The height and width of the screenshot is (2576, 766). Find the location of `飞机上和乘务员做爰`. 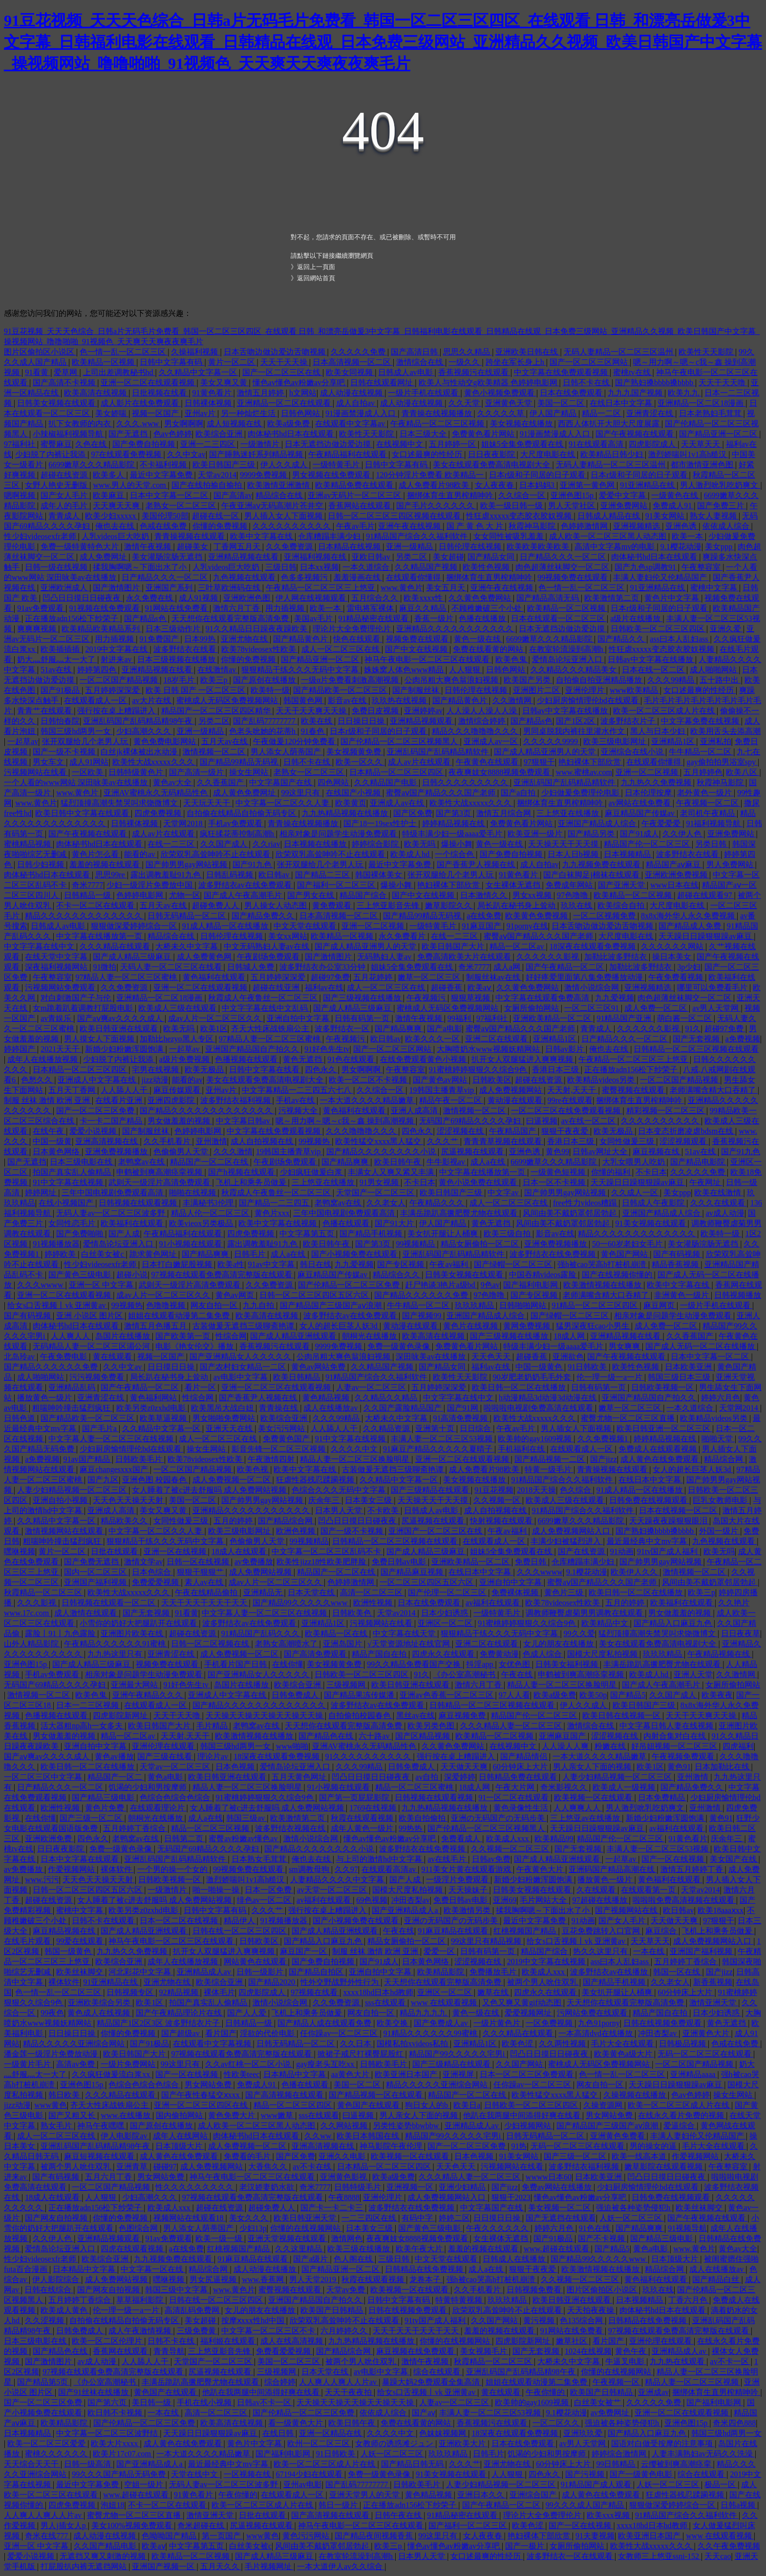

飞机上和乘务员做爰 is located at coordinates (252, 1182).